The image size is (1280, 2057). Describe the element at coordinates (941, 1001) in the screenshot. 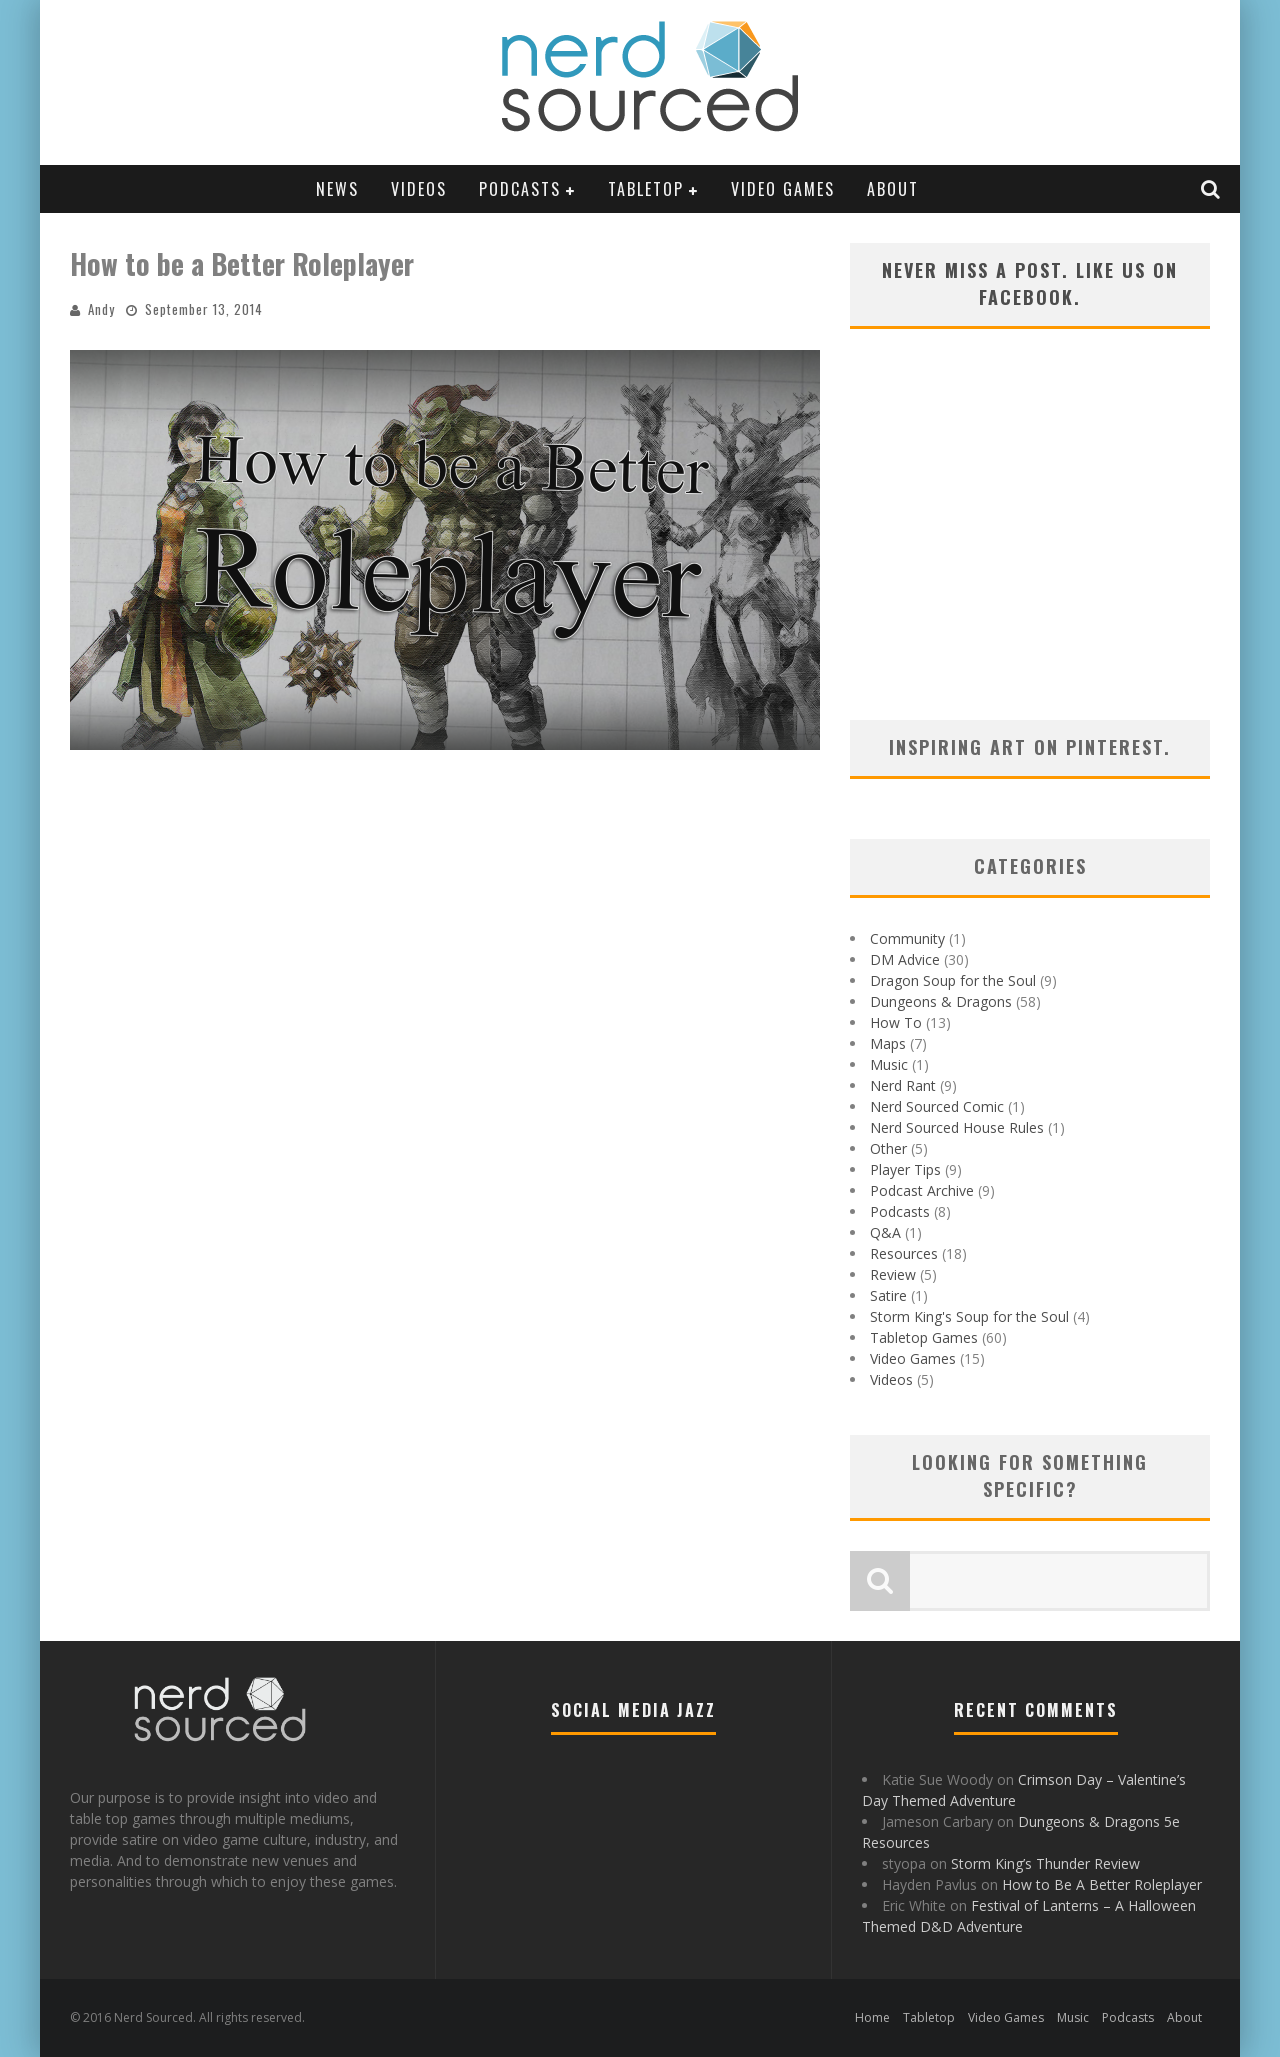

I see `Dungeons & Dragons` at that location.